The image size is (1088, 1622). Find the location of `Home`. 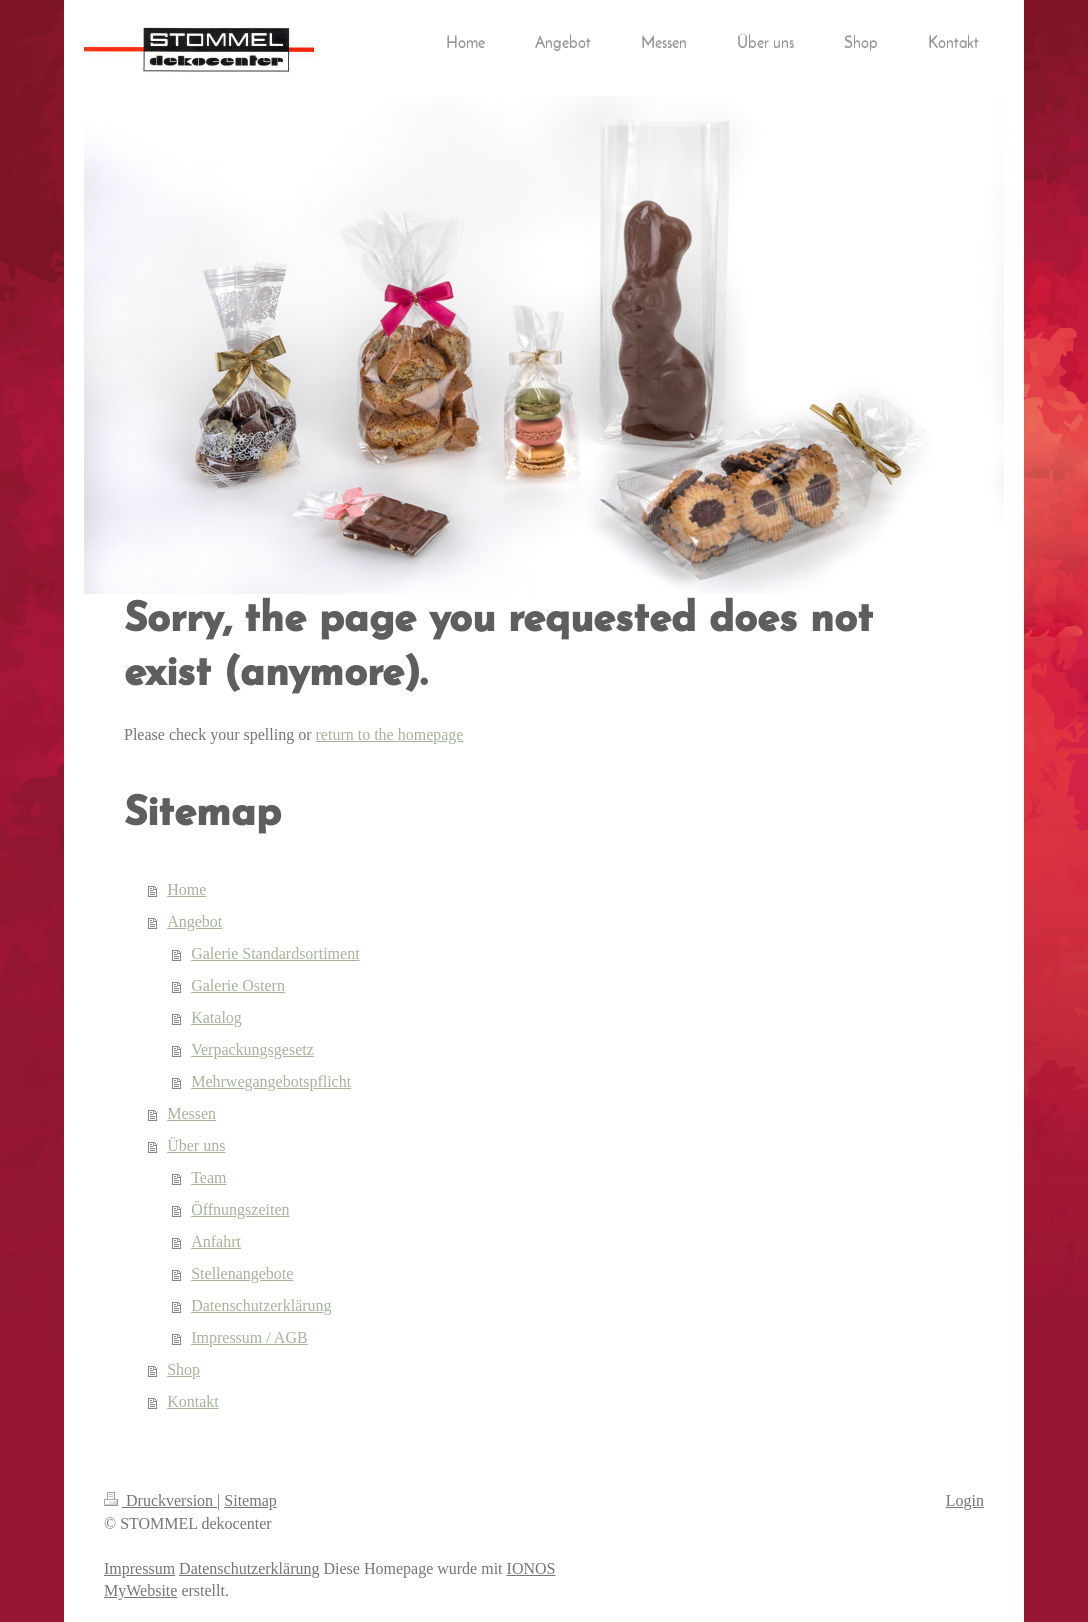

Home is located at coordinates (186, 889).